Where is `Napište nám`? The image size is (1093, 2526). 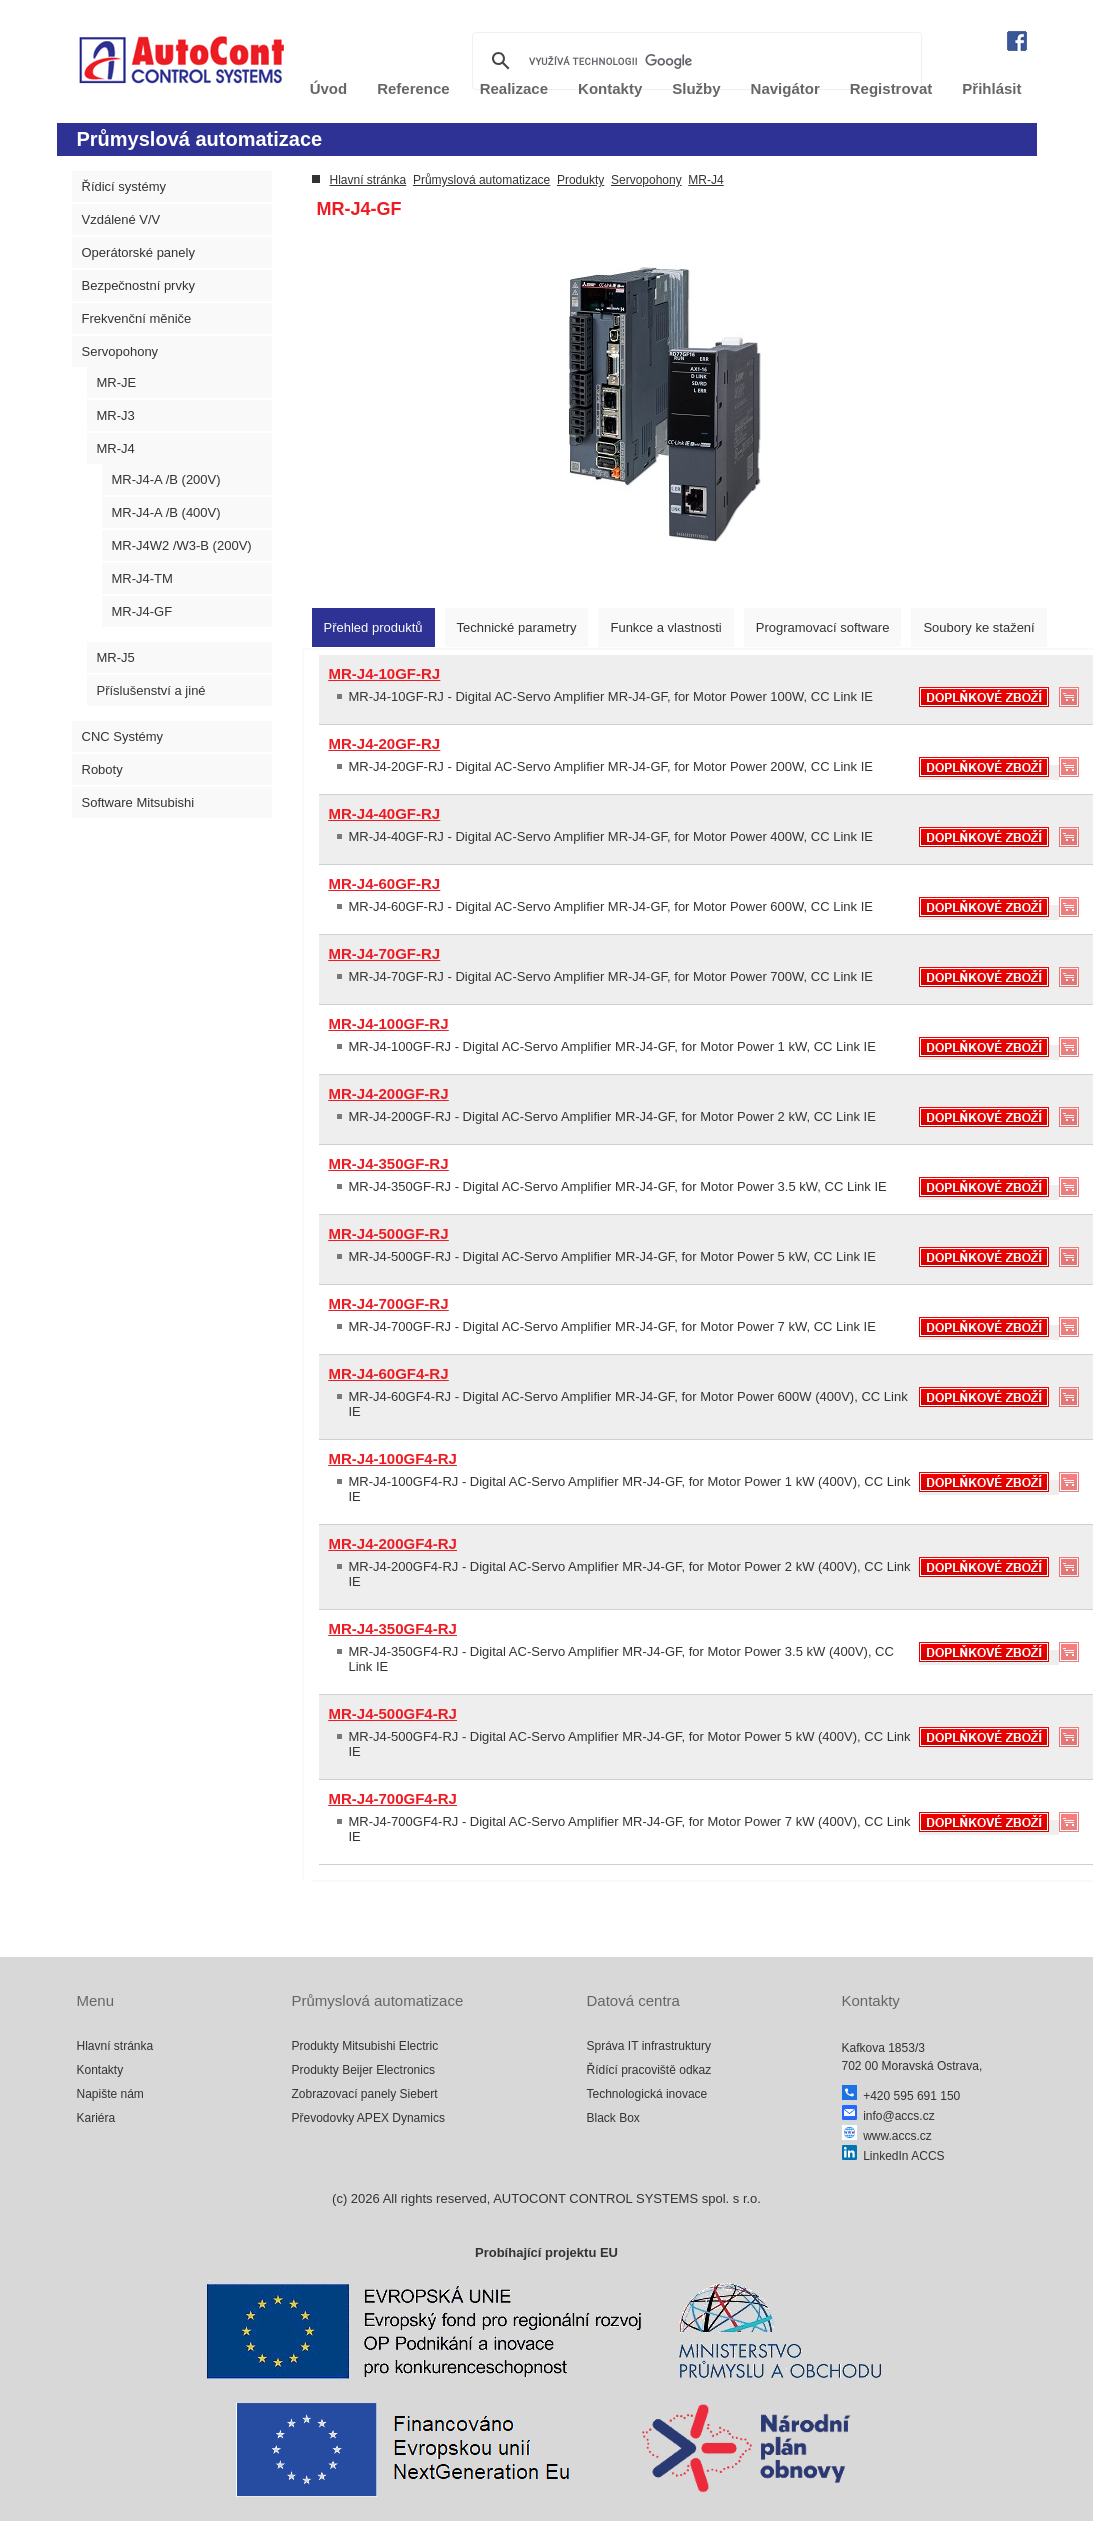 Napište nám is located at coordinates (110, 2094).